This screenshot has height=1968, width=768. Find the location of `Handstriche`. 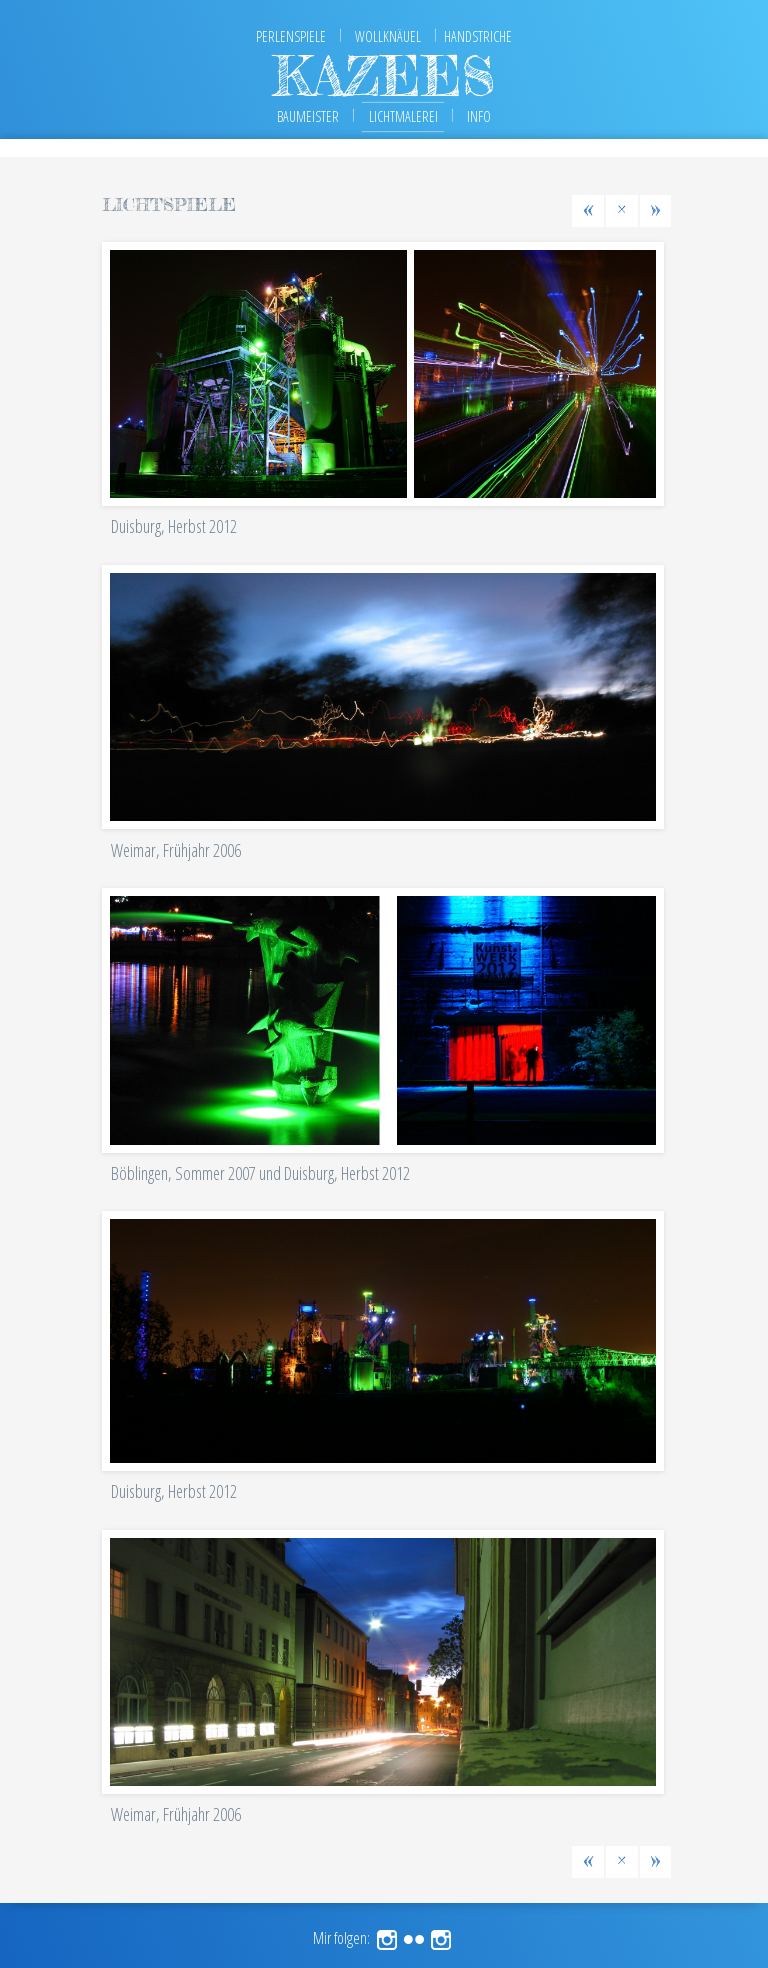

Handstriche is located at coordinates (478, 36).